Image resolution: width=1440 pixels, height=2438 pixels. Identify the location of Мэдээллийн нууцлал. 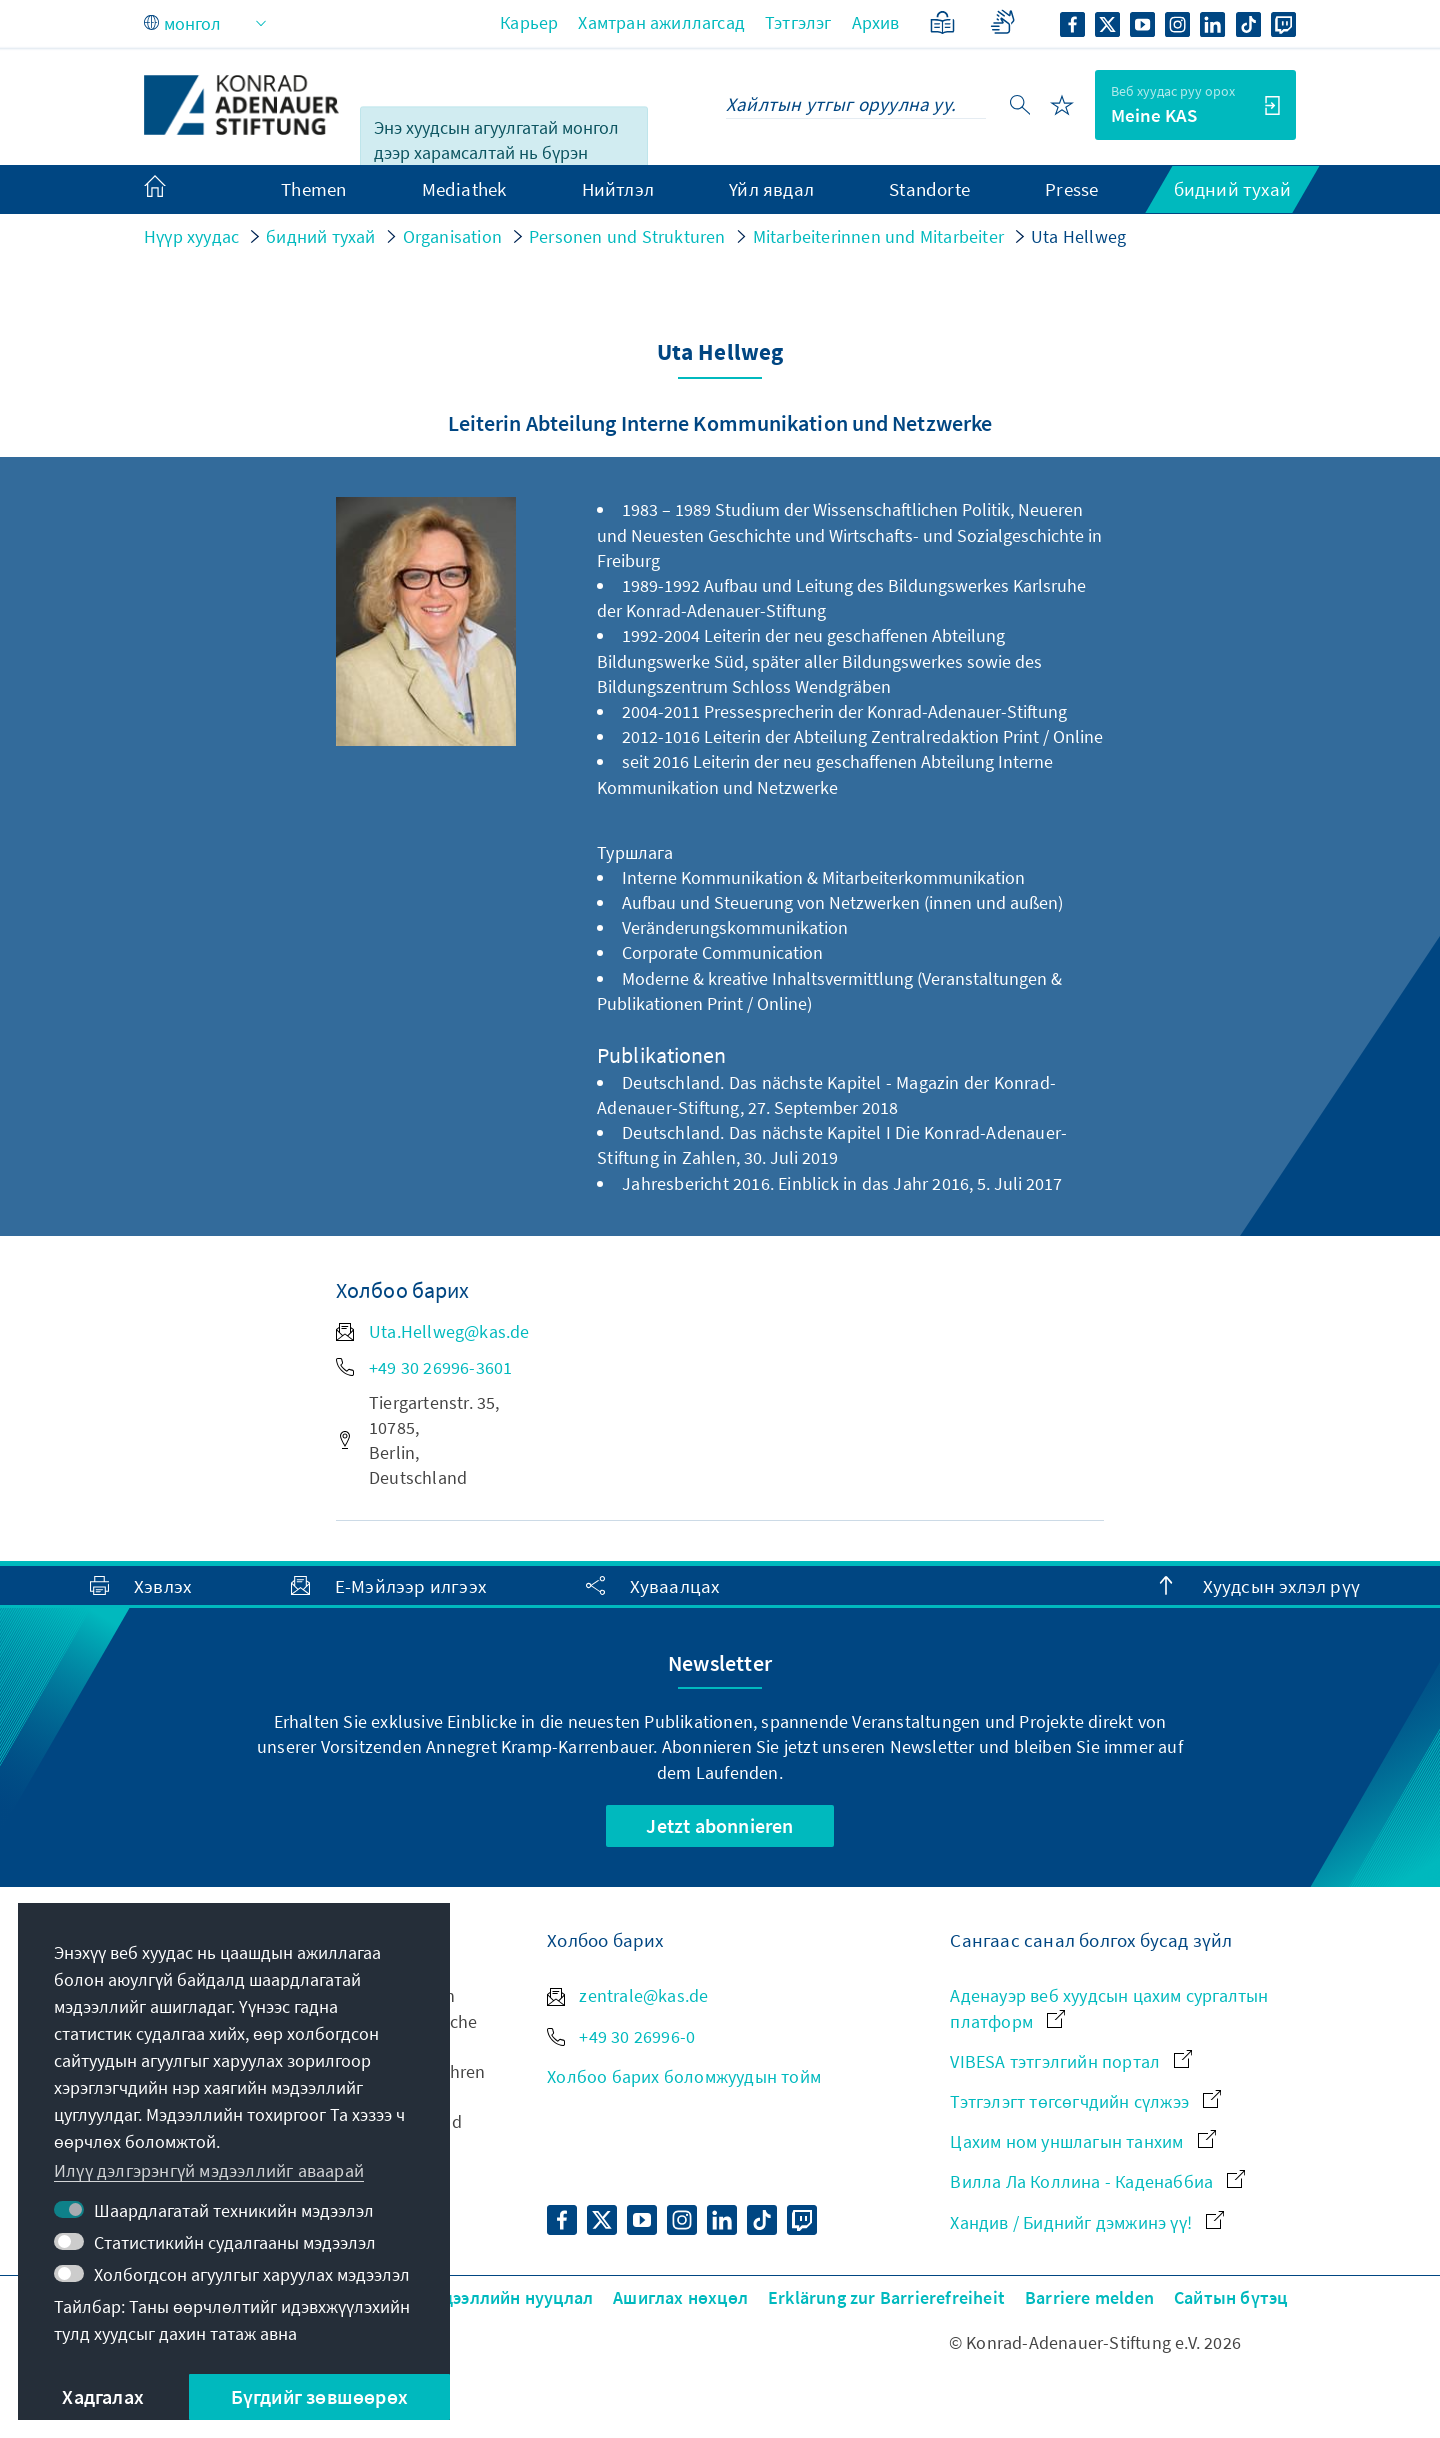
(508, 2297).